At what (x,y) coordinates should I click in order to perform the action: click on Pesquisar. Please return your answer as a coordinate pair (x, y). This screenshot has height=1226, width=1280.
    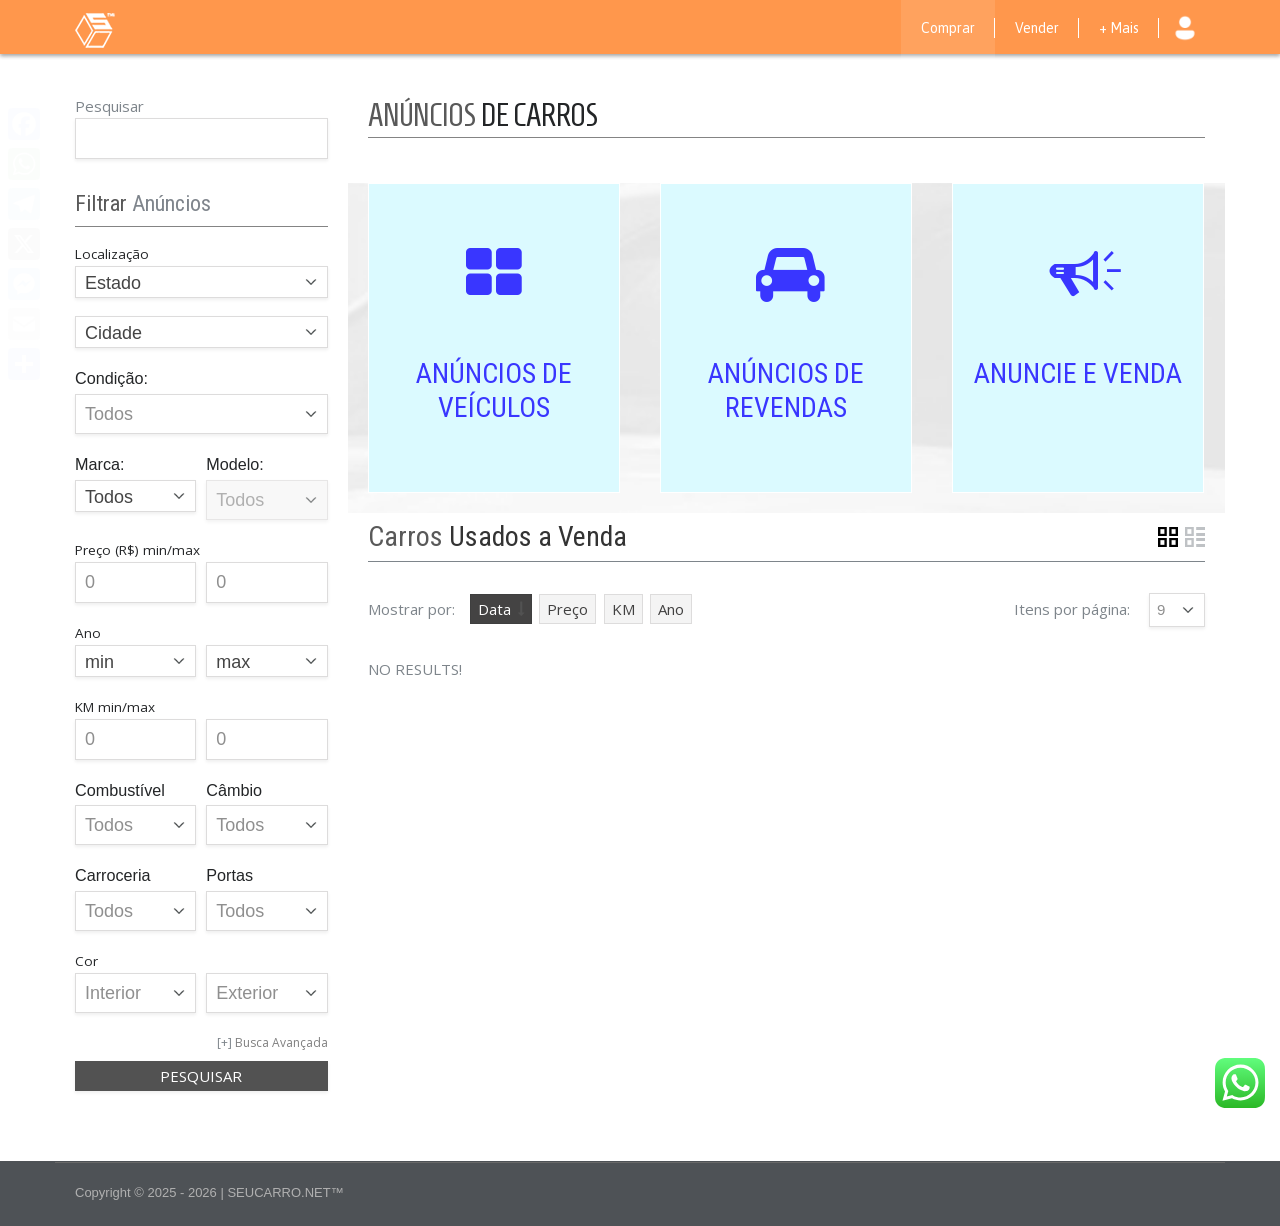
    Looking at the image, I should click on (109, 106).